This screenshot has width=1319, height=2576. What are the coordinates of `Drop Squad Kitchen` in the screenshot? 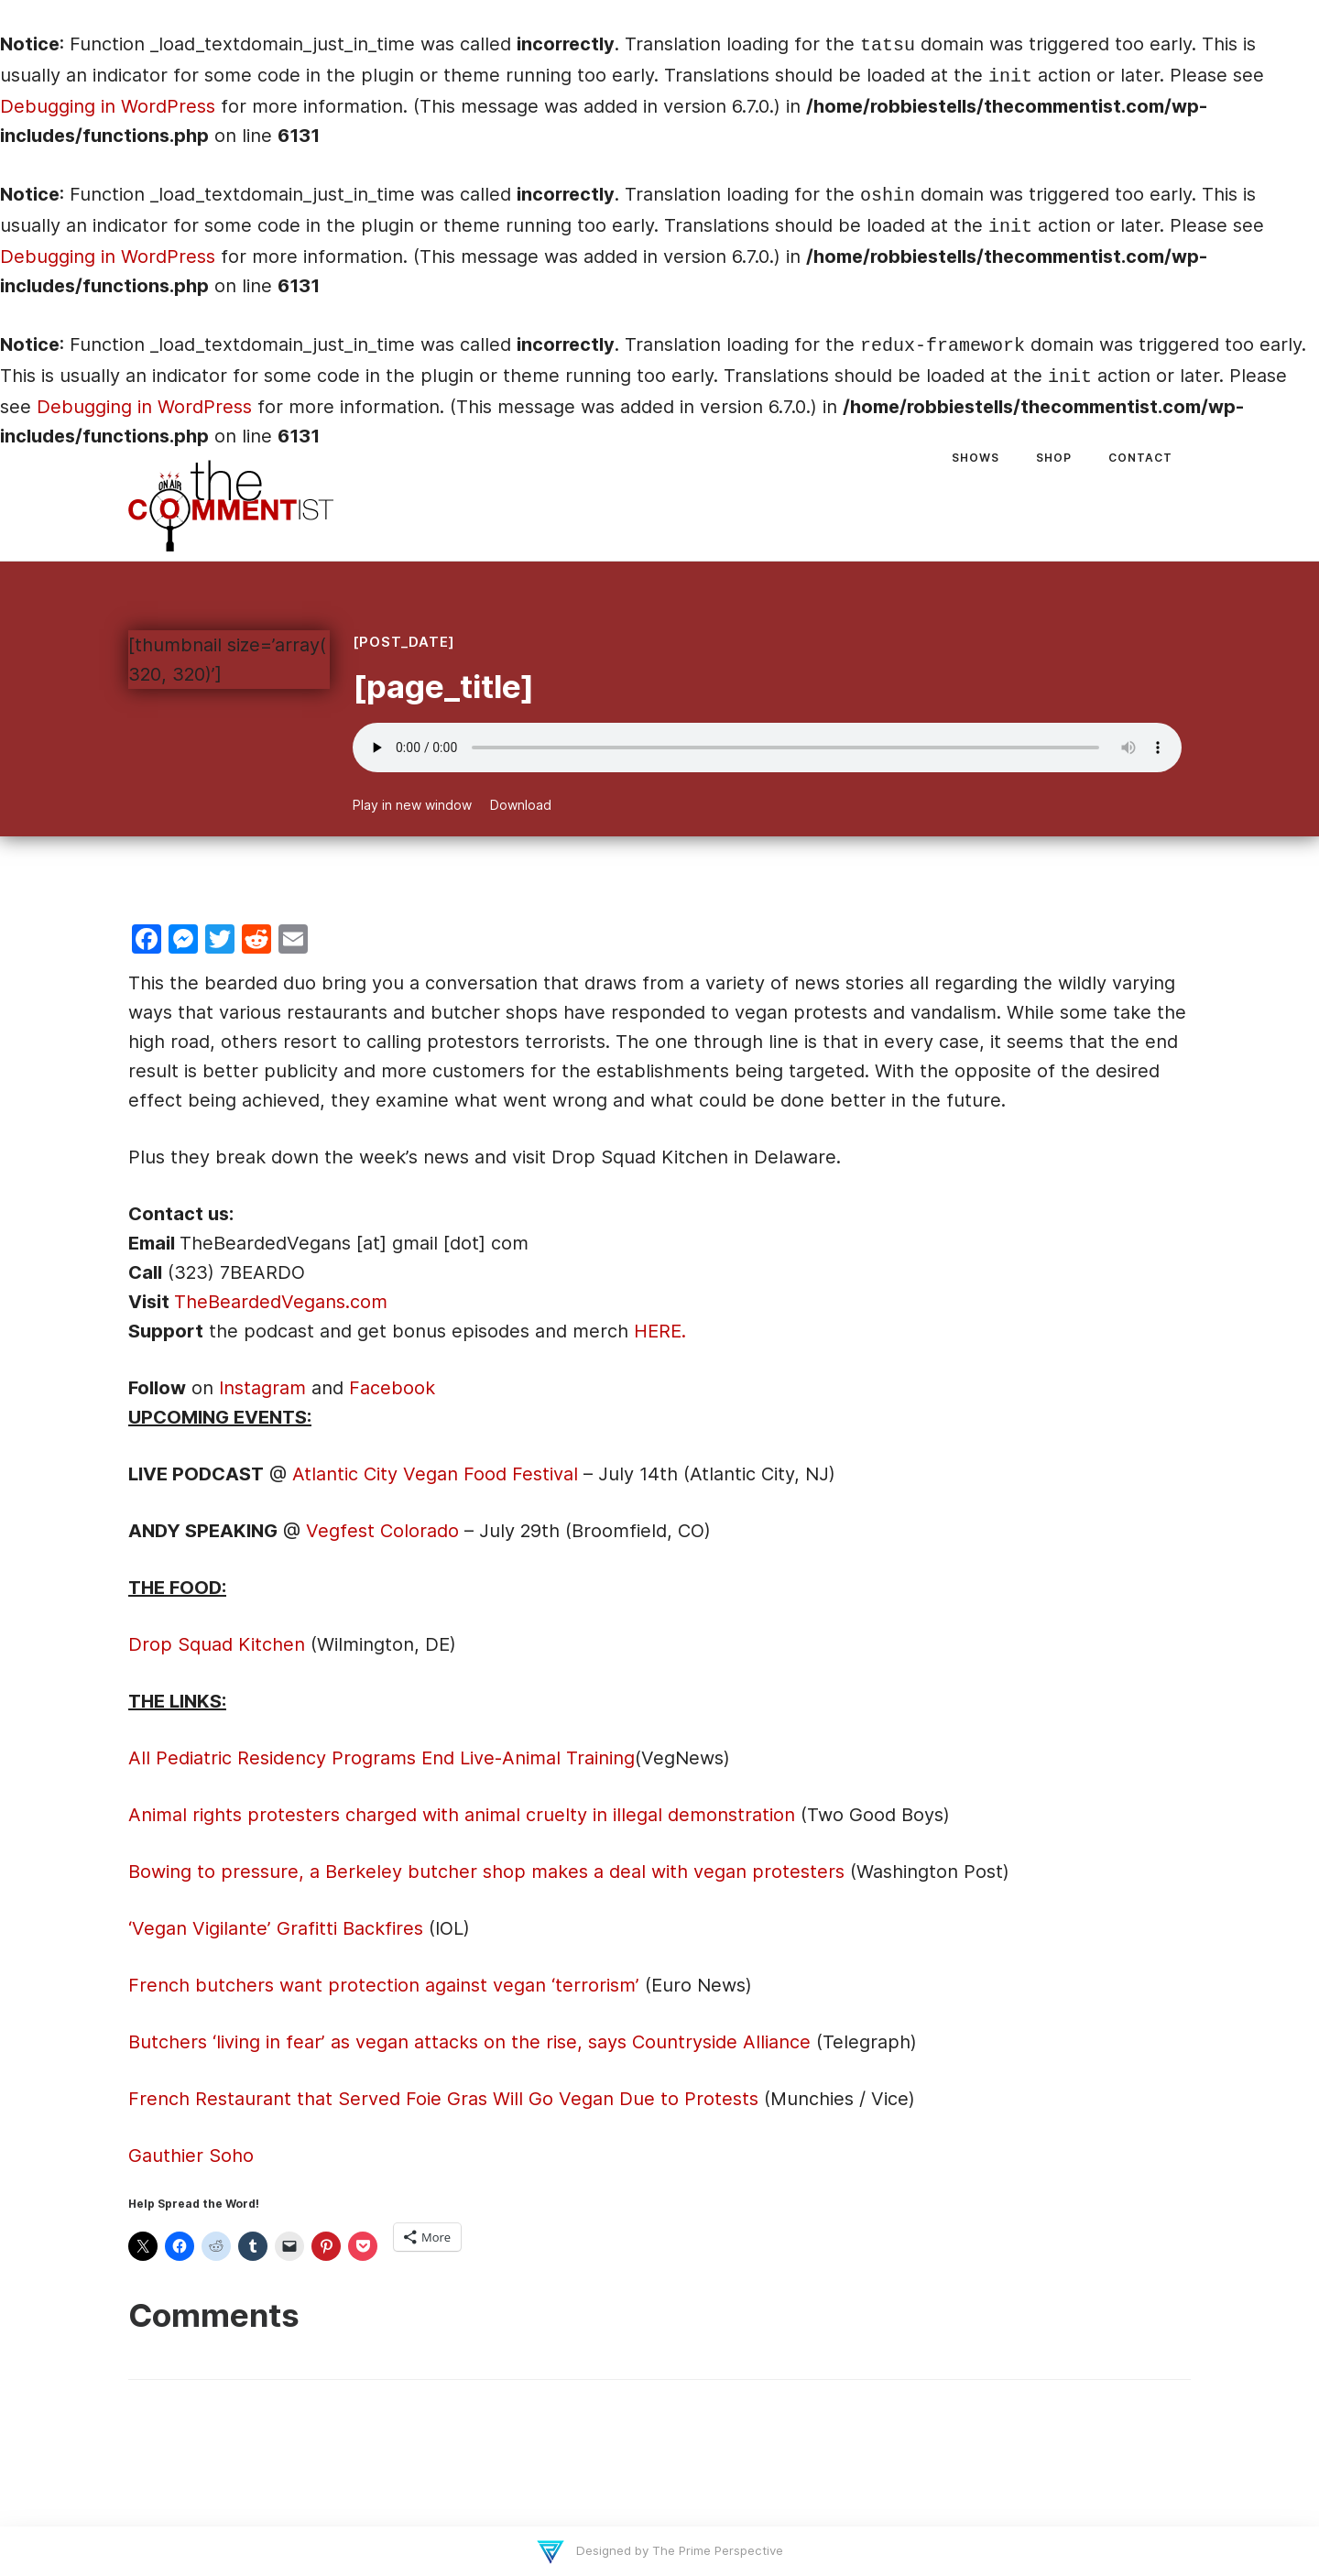 It's located at (216, 1644).